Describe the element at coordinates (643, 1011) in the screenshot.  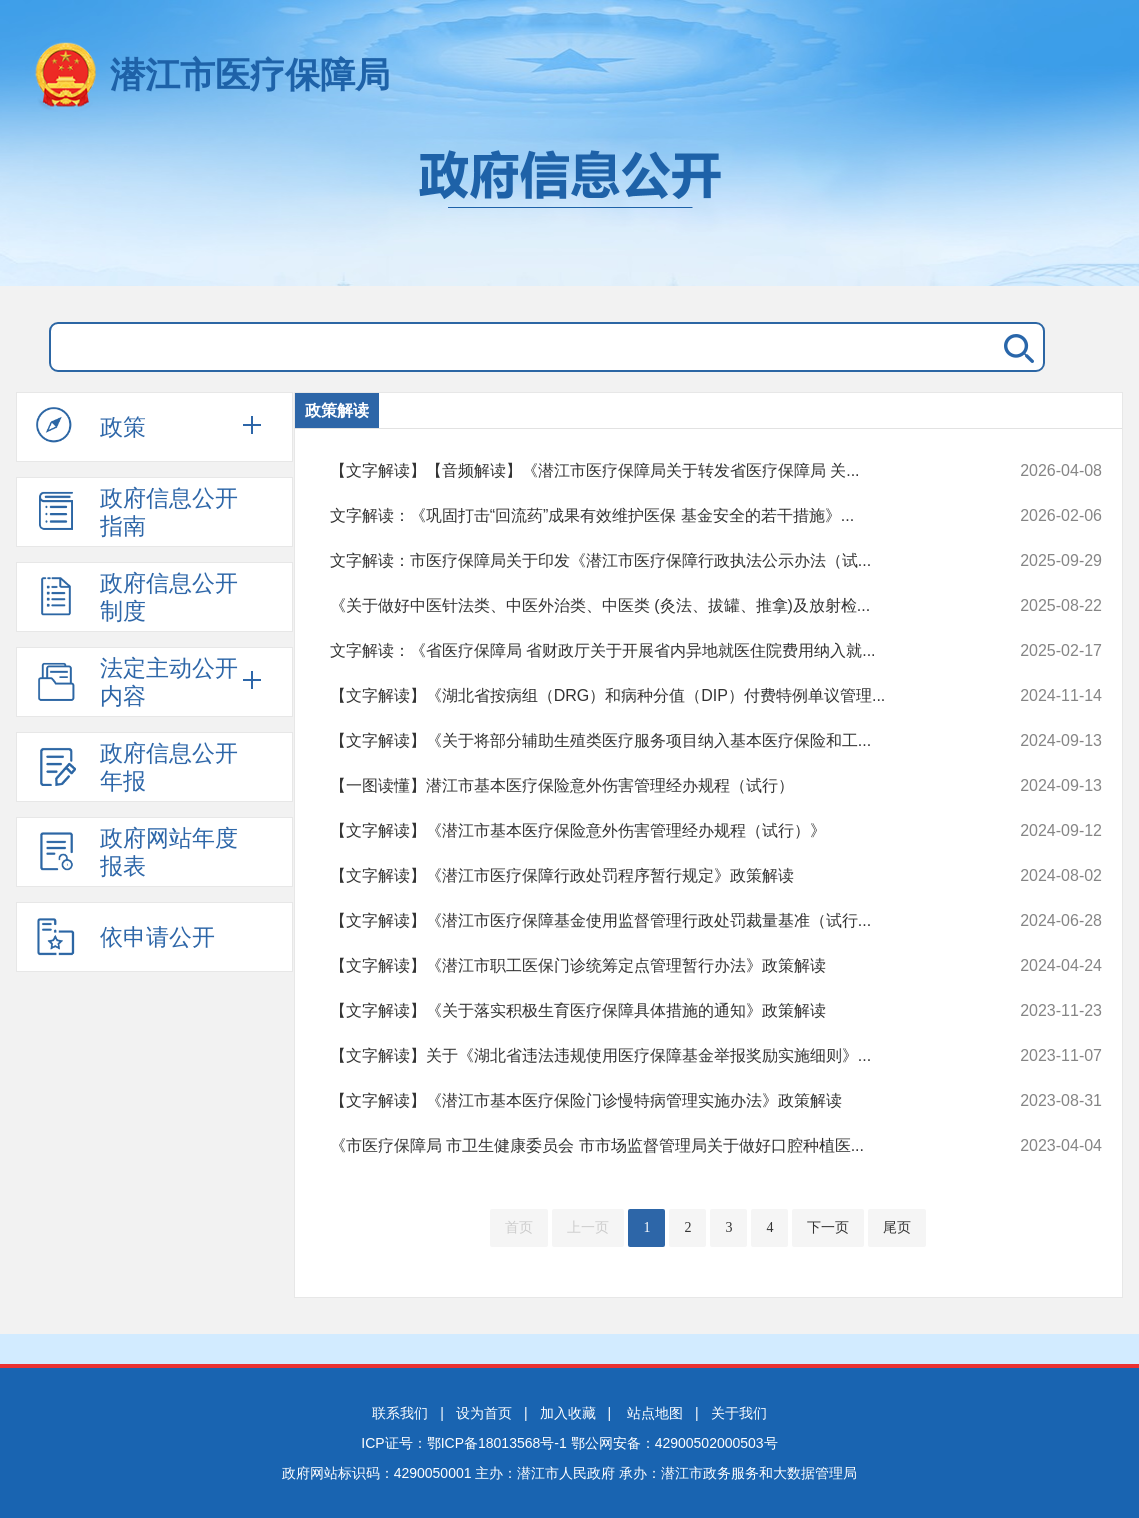
I see `【文字解读】《关于落实积极生育医疗保障具体措施的通知》政策解读` at that location.